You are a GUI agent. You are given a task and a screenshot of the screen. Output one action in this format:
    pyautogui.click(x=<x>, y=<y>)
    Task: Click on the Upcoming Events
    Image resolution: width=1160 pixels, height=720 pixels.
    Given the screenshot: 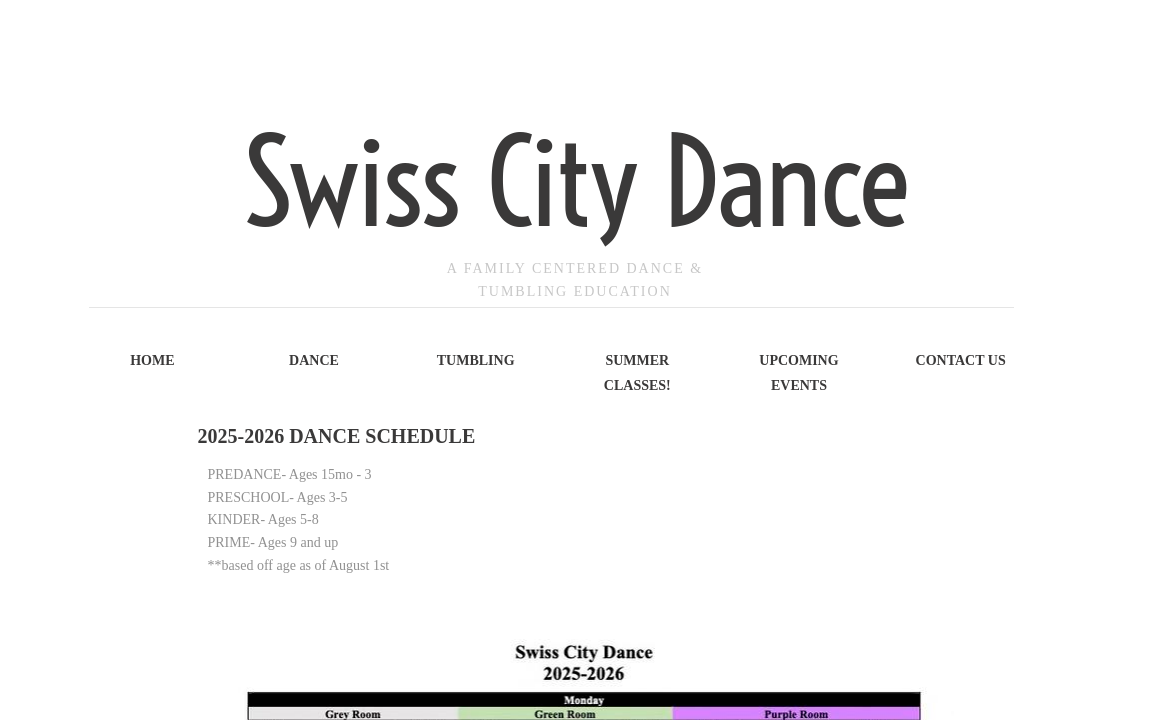 What is the action you would take?
    pyautogui.click(x=798, y=373)
    